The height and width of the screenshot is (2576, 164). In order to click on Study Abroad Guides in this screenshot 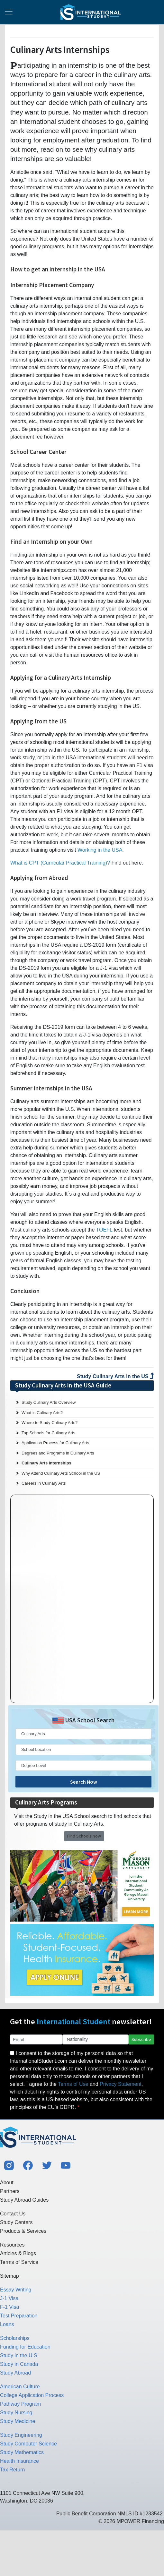, I will do `click(24, 2200)`.